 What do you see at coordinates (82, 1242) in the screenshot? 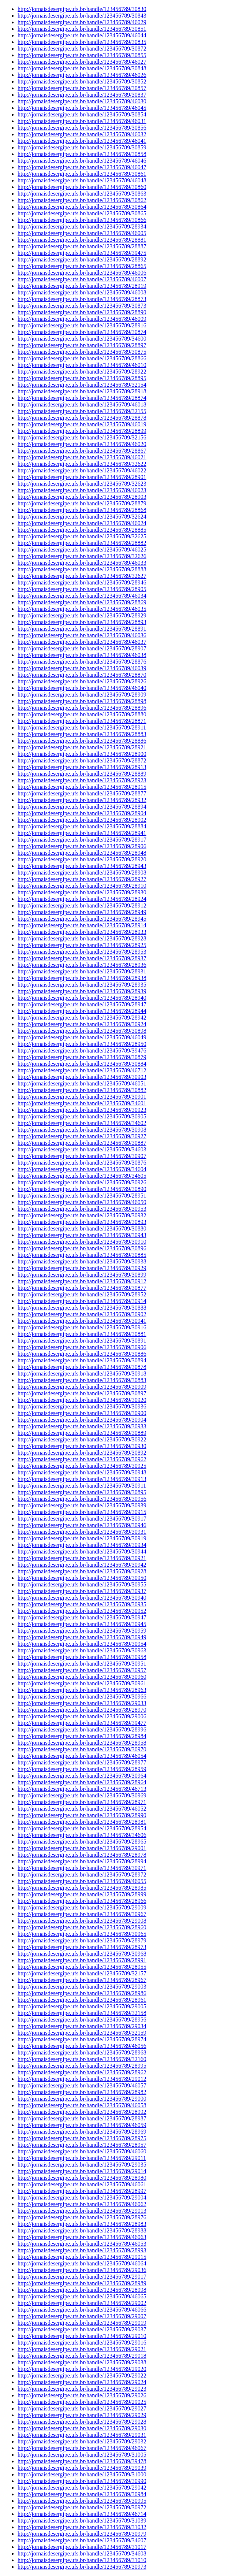
I see `http://jornaisdesergipe.ufs.br/handle/123456789/30910` at bounding box center [82, 1242].